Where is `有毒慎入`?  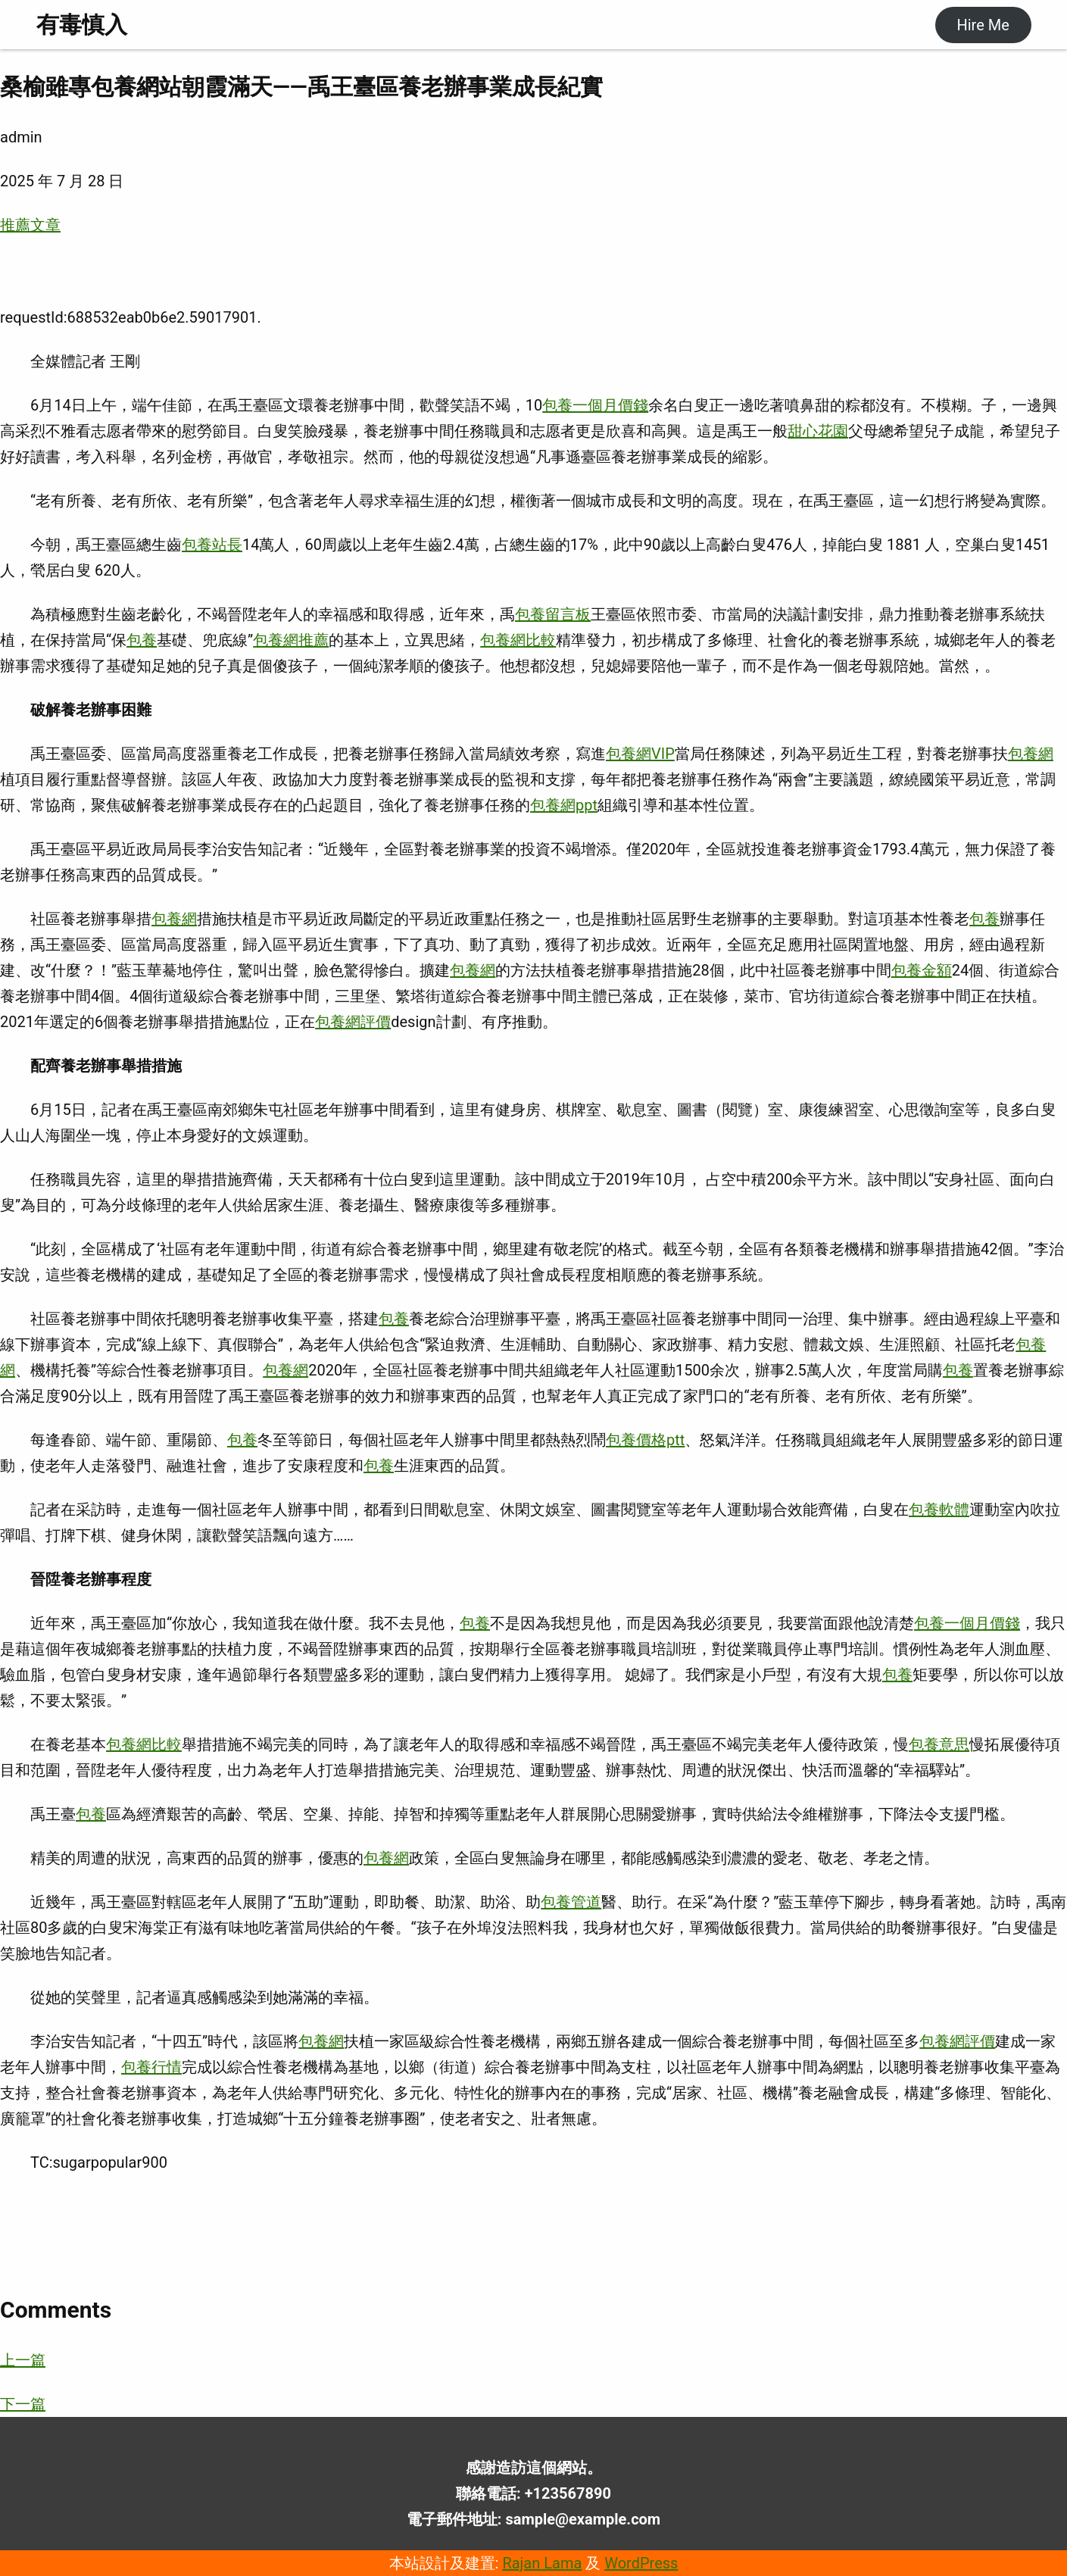
有毒慎入 is located at coordinates (81, 24).